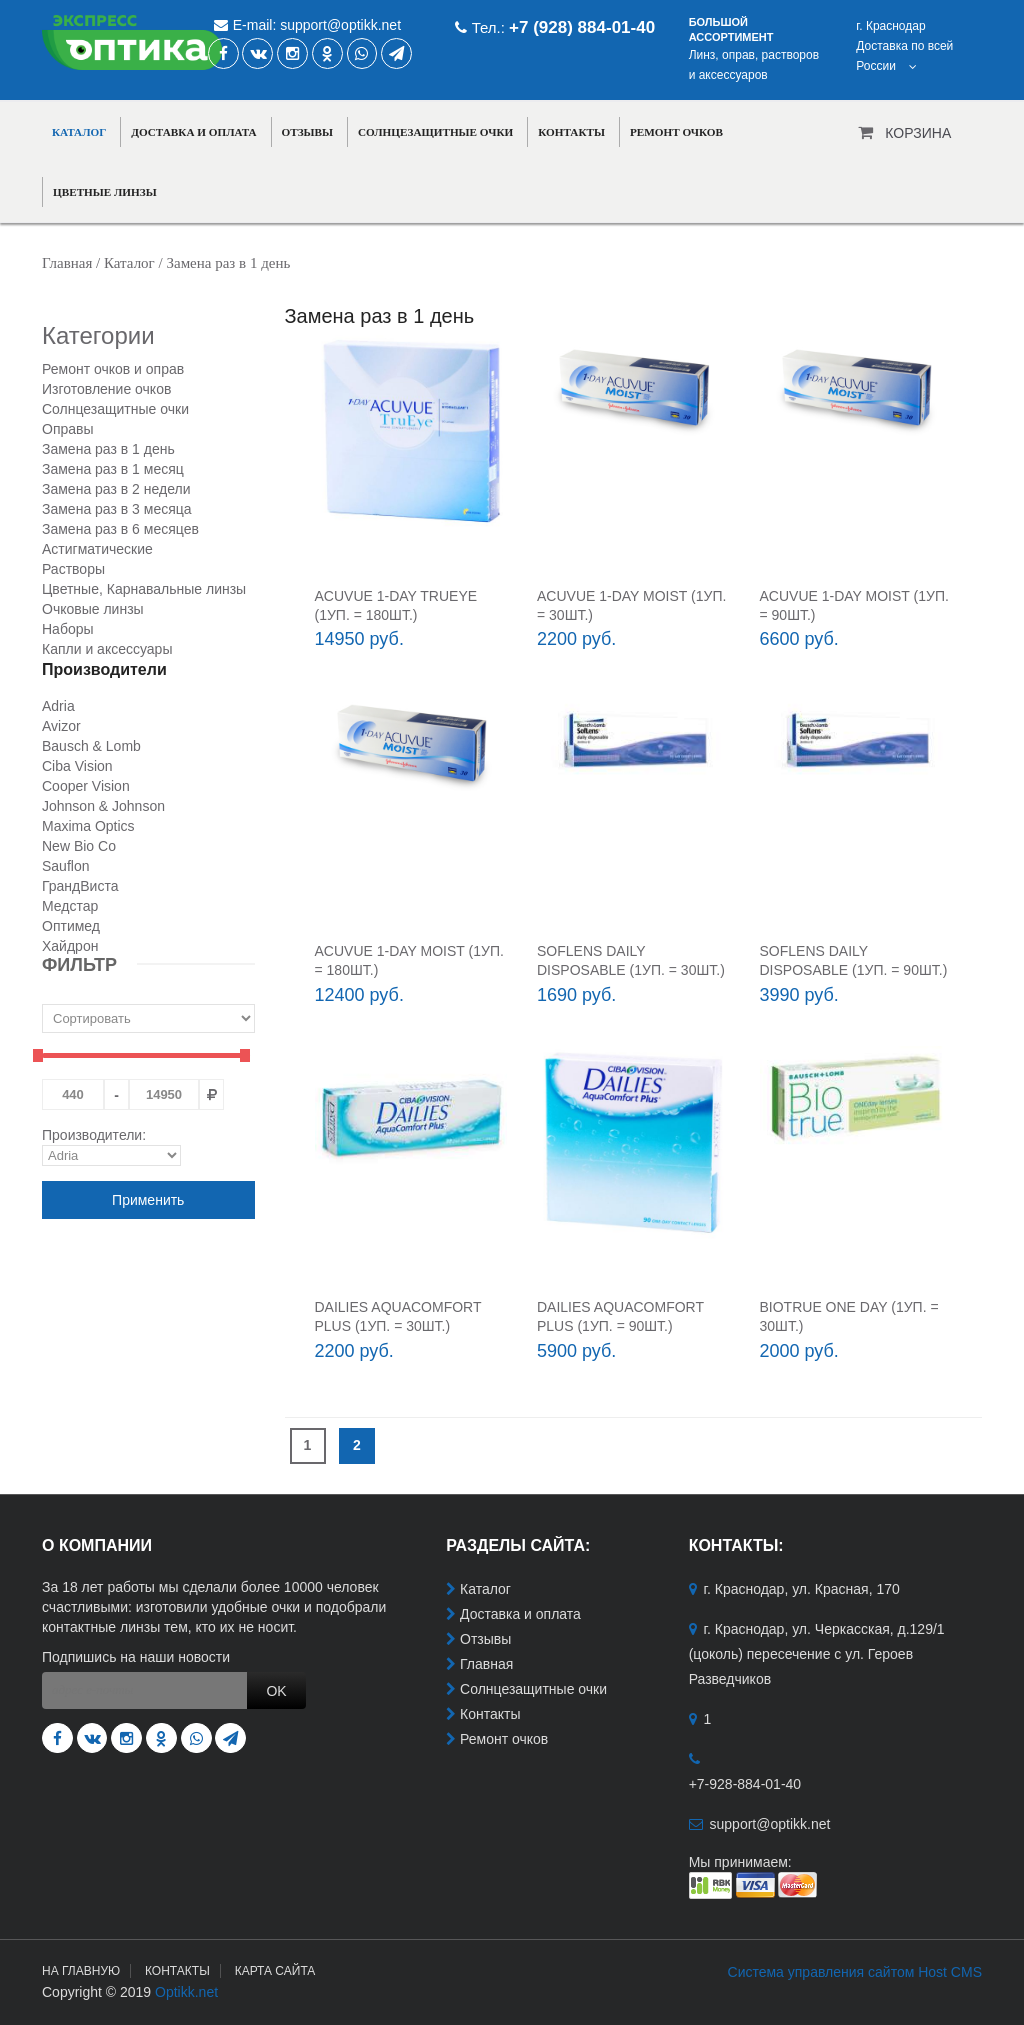  What do you see at coordinates (80, 886) in the screenshot?
I see `ГрандВиста` at bounding box center [80, 886].